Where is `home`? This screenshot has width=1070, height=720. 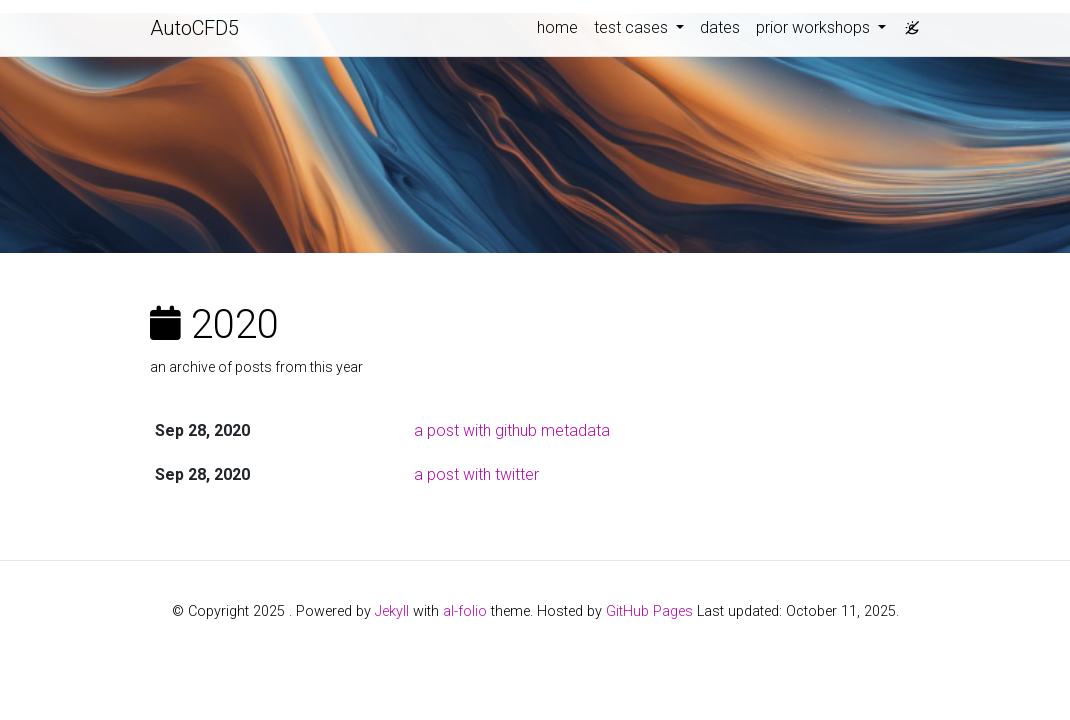 home is located at coordinates (557, 27).